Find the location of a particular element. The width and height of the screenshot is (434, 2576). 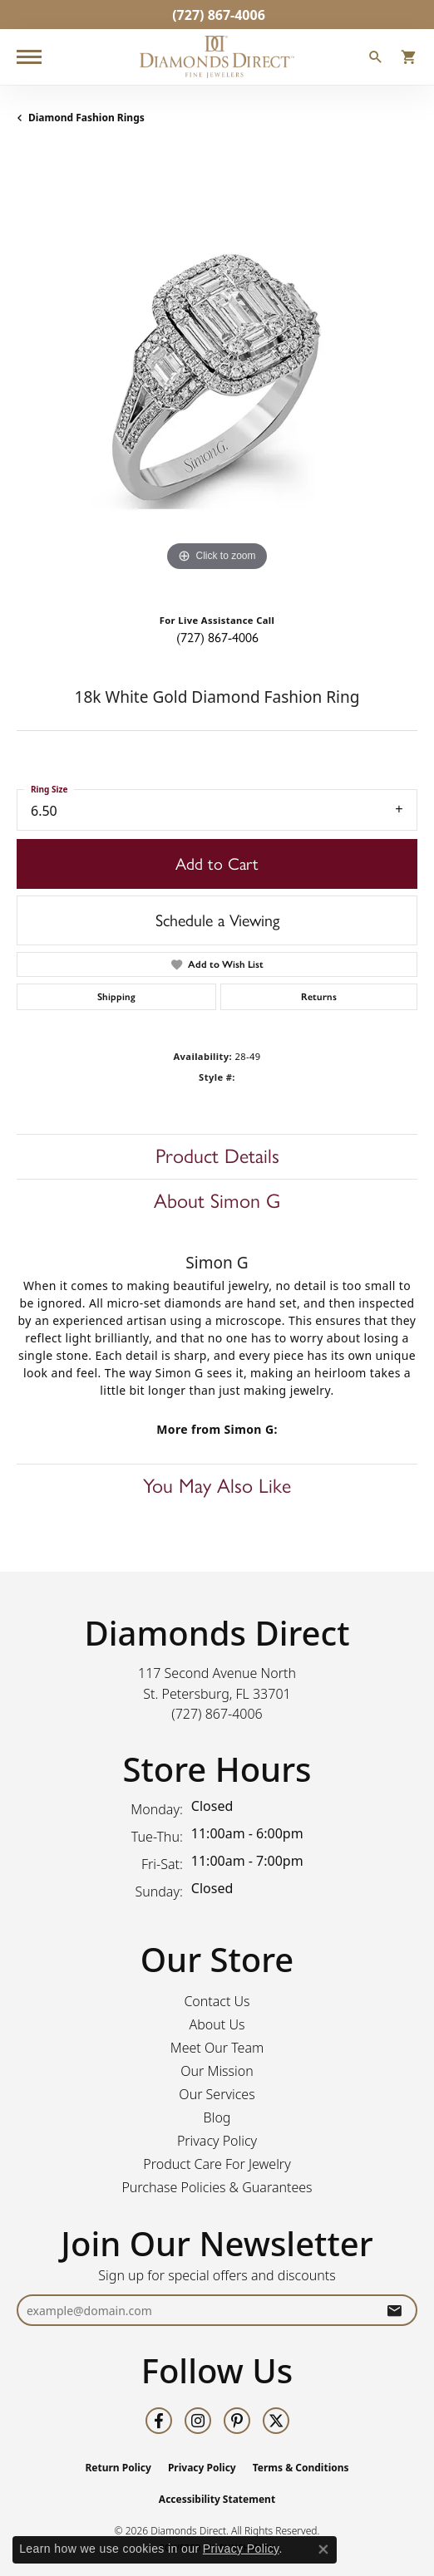

[Toggle navigation] is located at coordinates (29, 57).